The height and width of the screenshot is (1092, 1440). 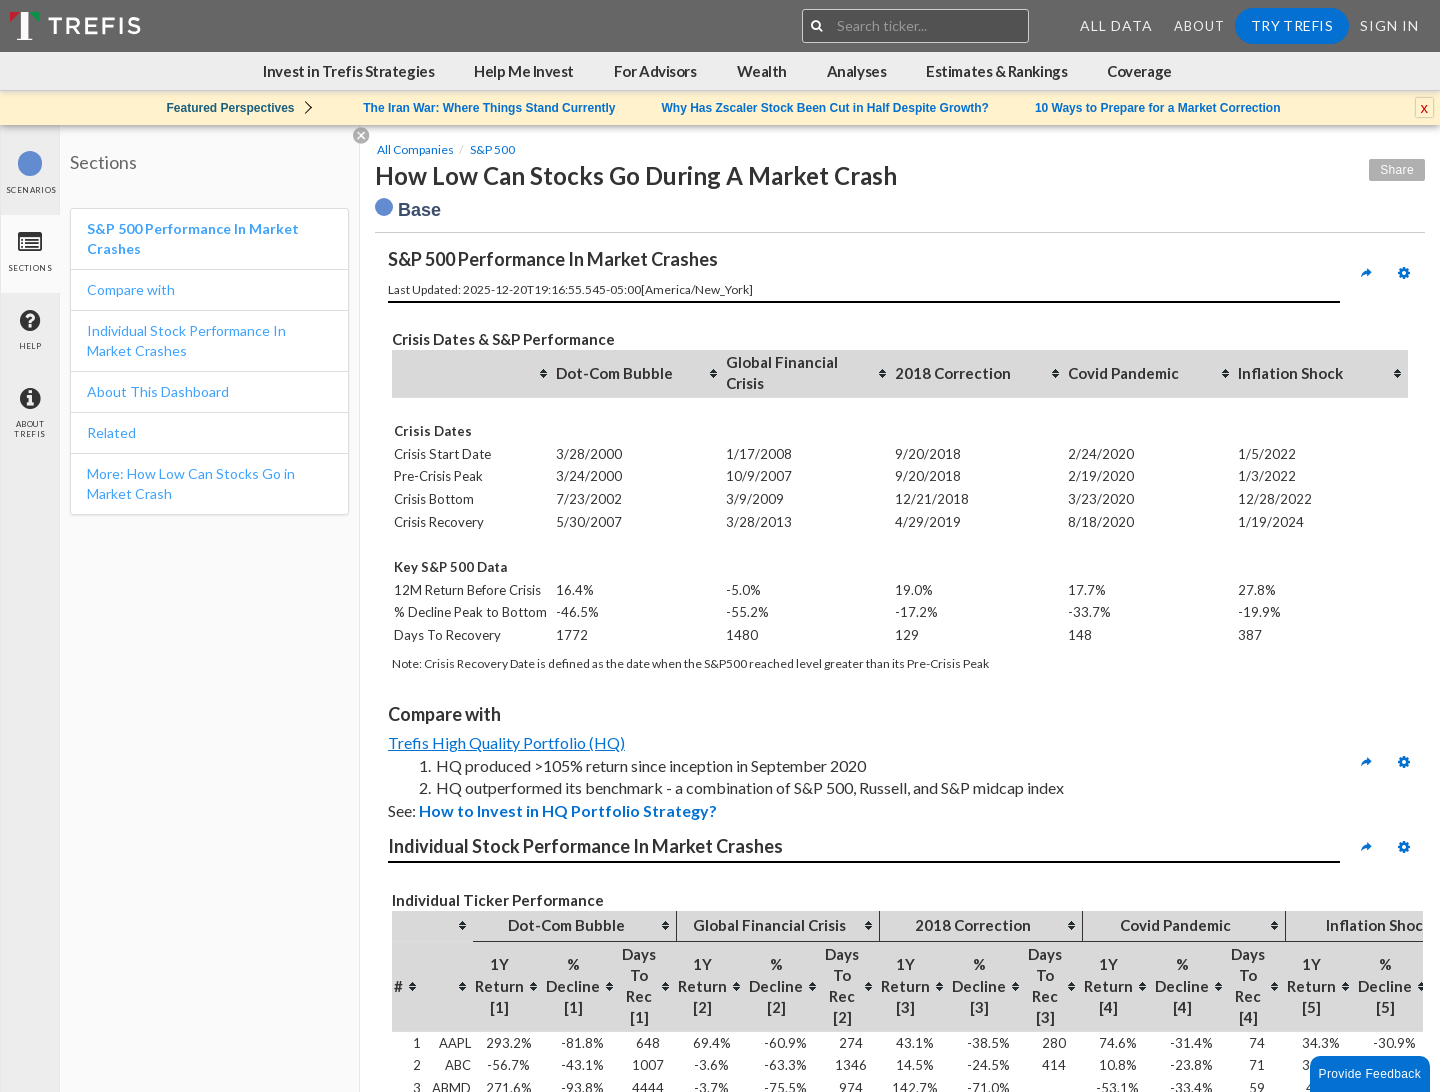 What do you see at coordinates (524, 71) in the screenshot?
I see `Help Me Invest` at bounding box center [524, 71].